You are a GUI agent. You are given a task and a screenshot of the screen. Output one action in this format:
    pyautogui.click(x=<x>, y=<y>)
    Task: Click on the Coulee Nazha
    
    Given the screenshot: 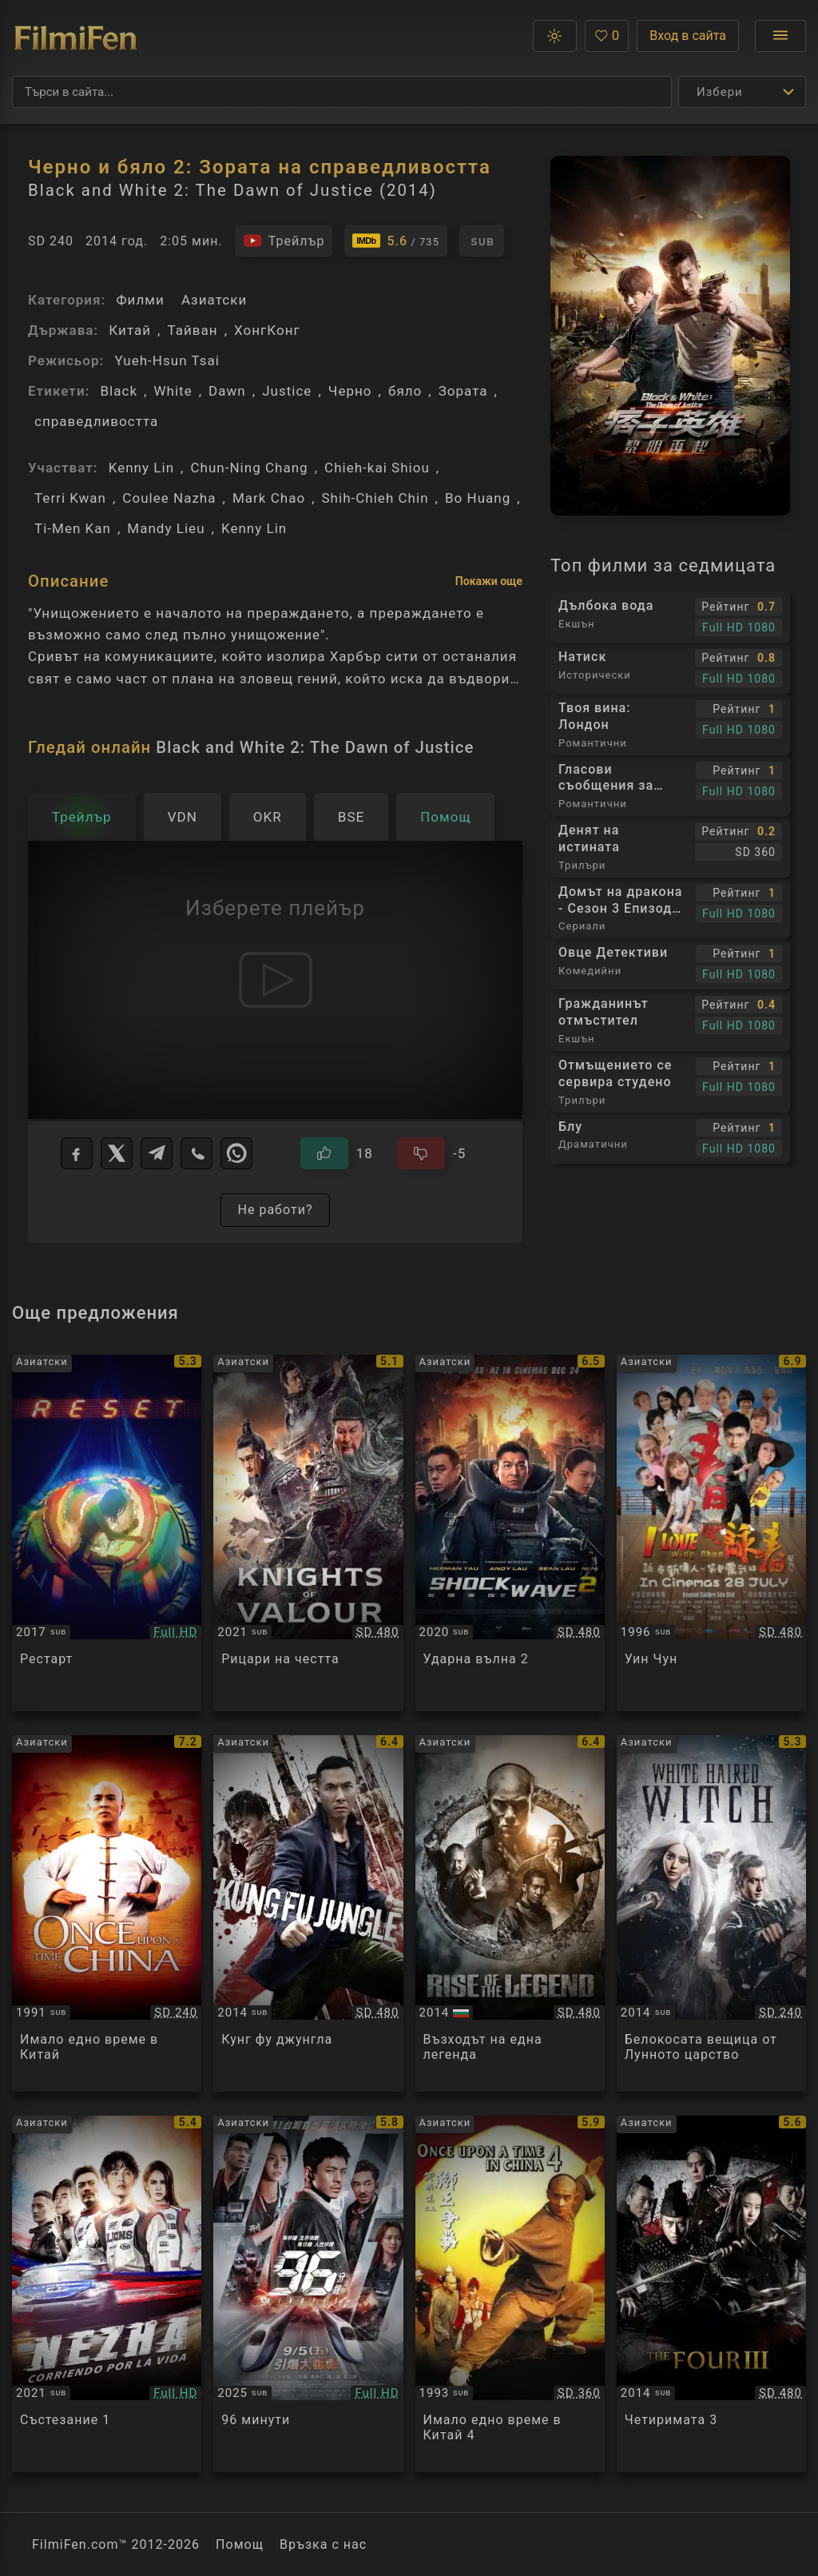 What is the action you would take?
    pyautogui.click(x=169, y=498)
    